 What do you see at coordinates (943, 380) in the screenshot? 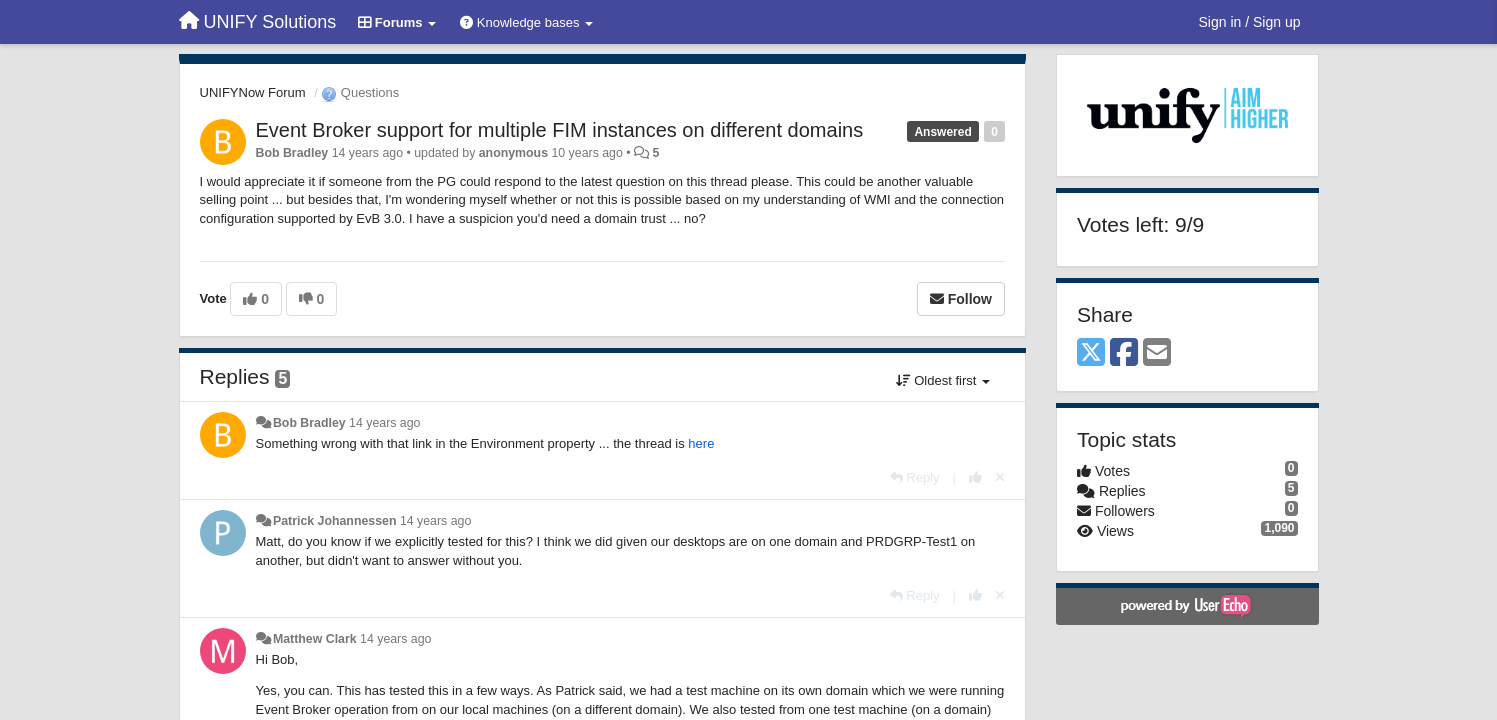
I see `Oldest first [button]` at bounding box center [943, 380].